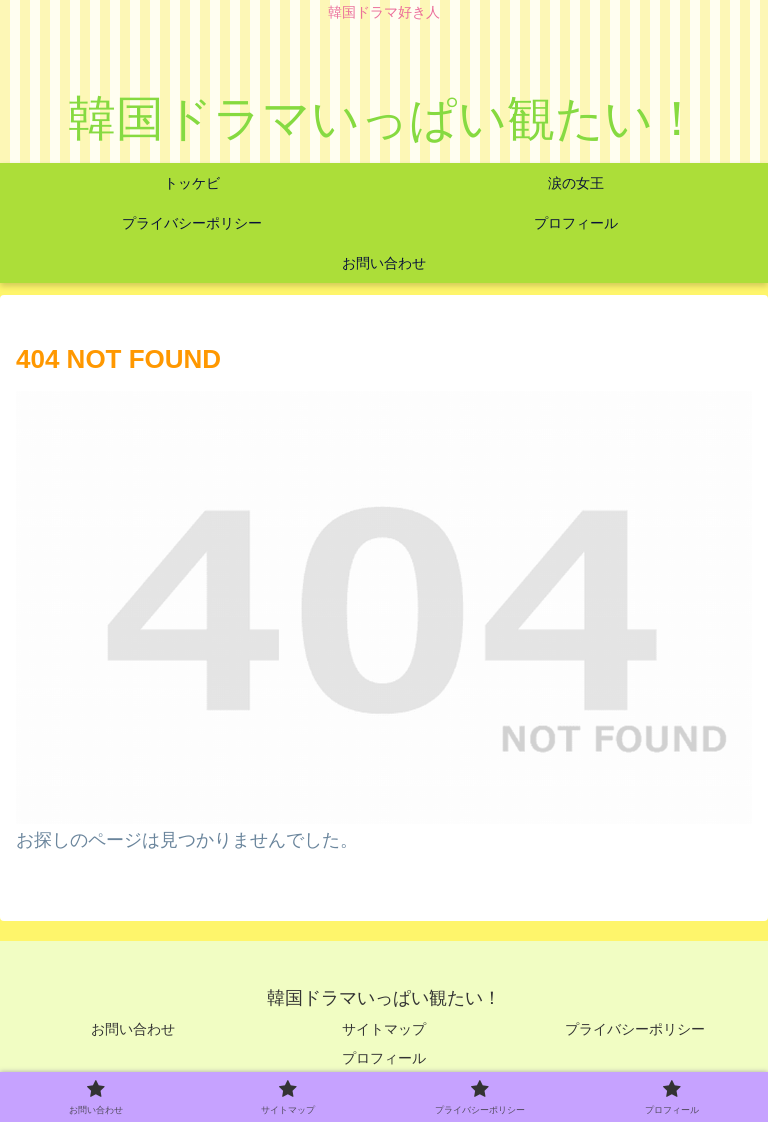 This screenshot has width=768, height=1122. What do you see at coordinates (133, 1029) in the screenshot?
I see `お問い合わせ` at bounding box center [133, 1029].